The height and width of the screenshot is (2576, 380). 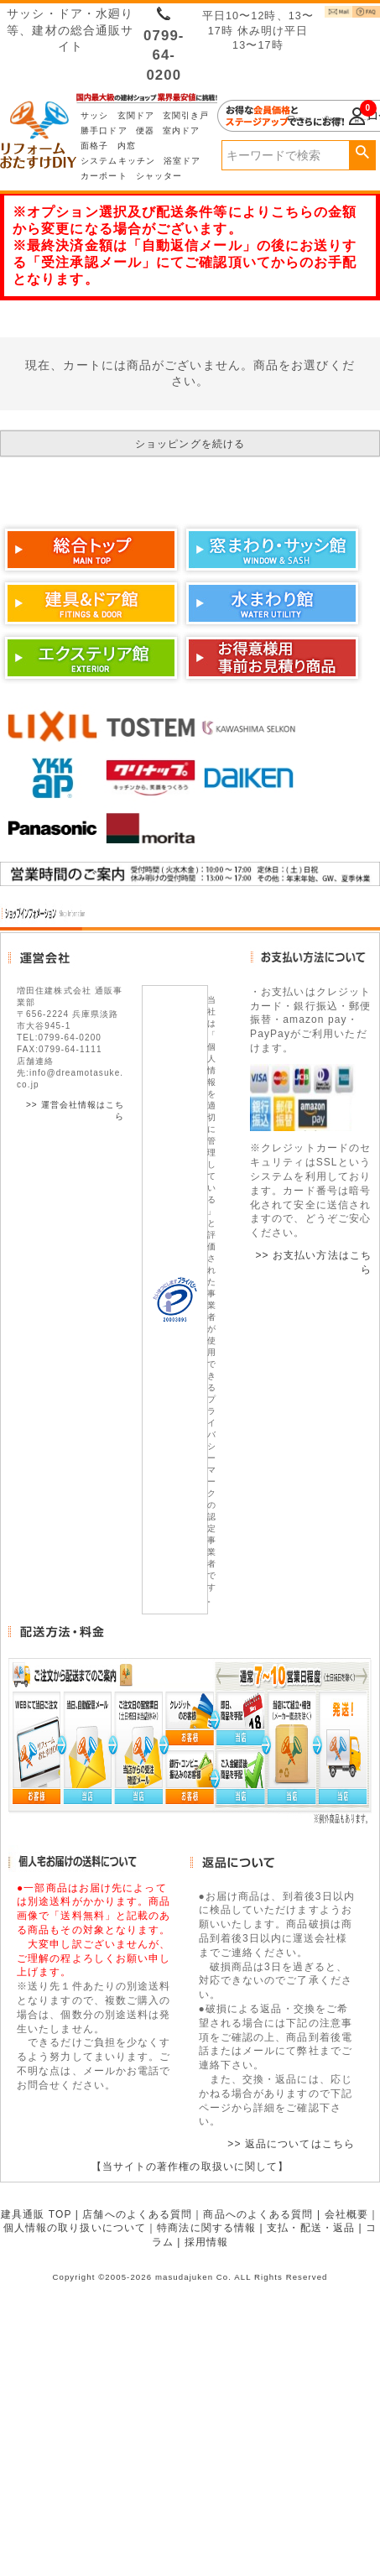 What do you see at coordinates (104, 175) in the screenshot?
I see `カーポート` at bounding box center [104, 175].